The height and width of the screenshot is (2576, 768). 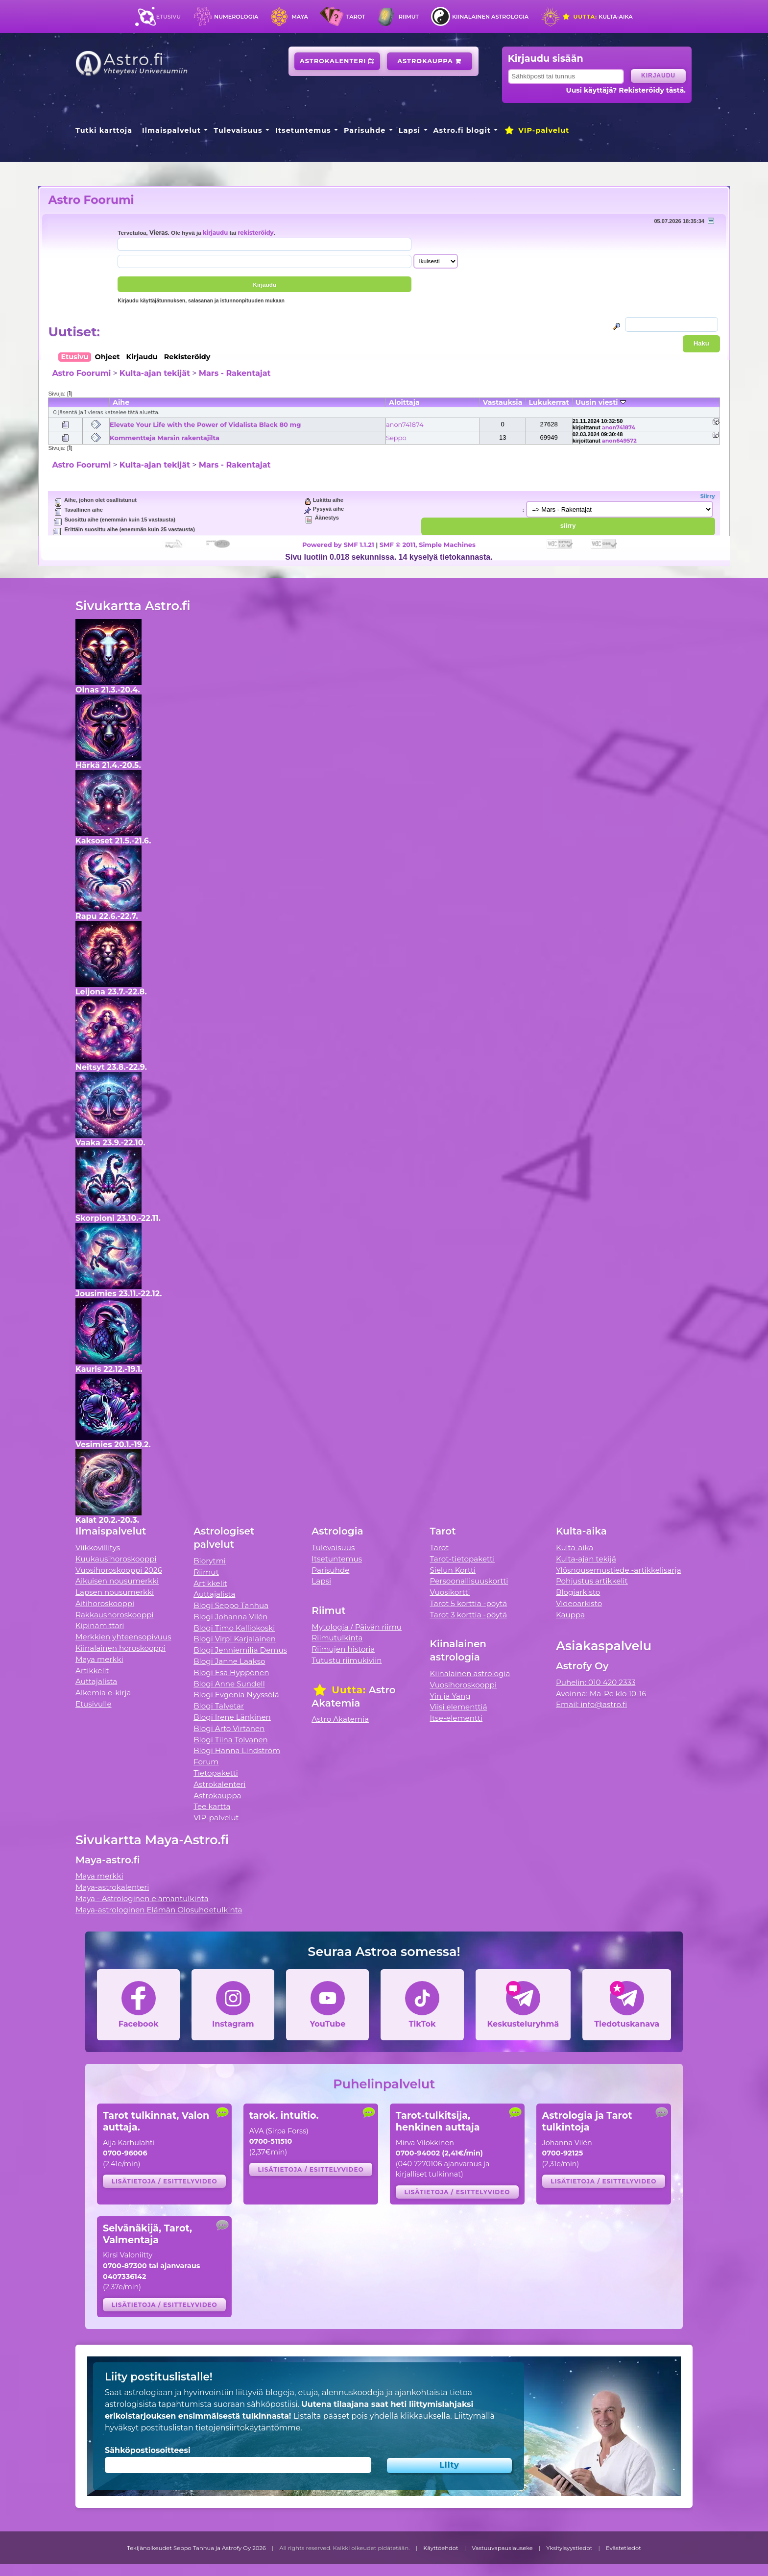 I want to click on Riimujen historia, so click(x=343, y=1649).